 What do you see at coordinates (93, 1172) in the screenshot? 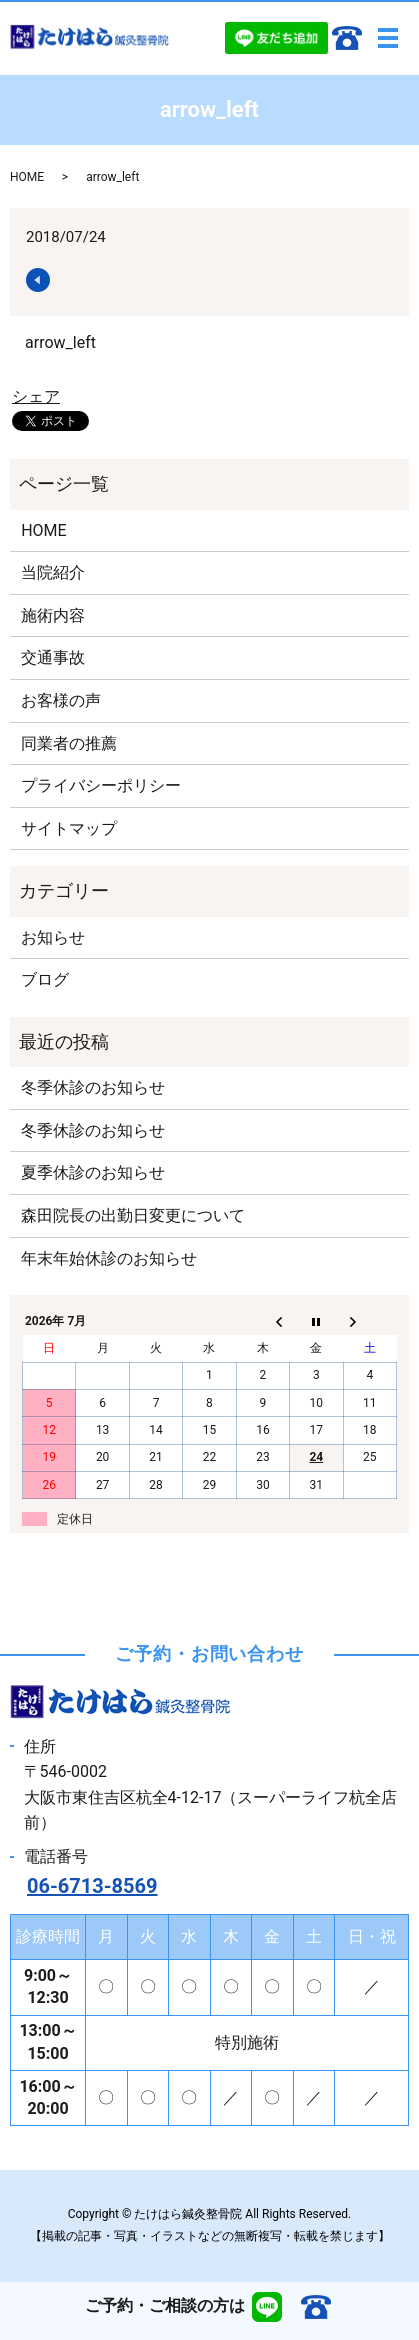
I see `夏季休診のお知らせ` at bounding box center [93, 1172].